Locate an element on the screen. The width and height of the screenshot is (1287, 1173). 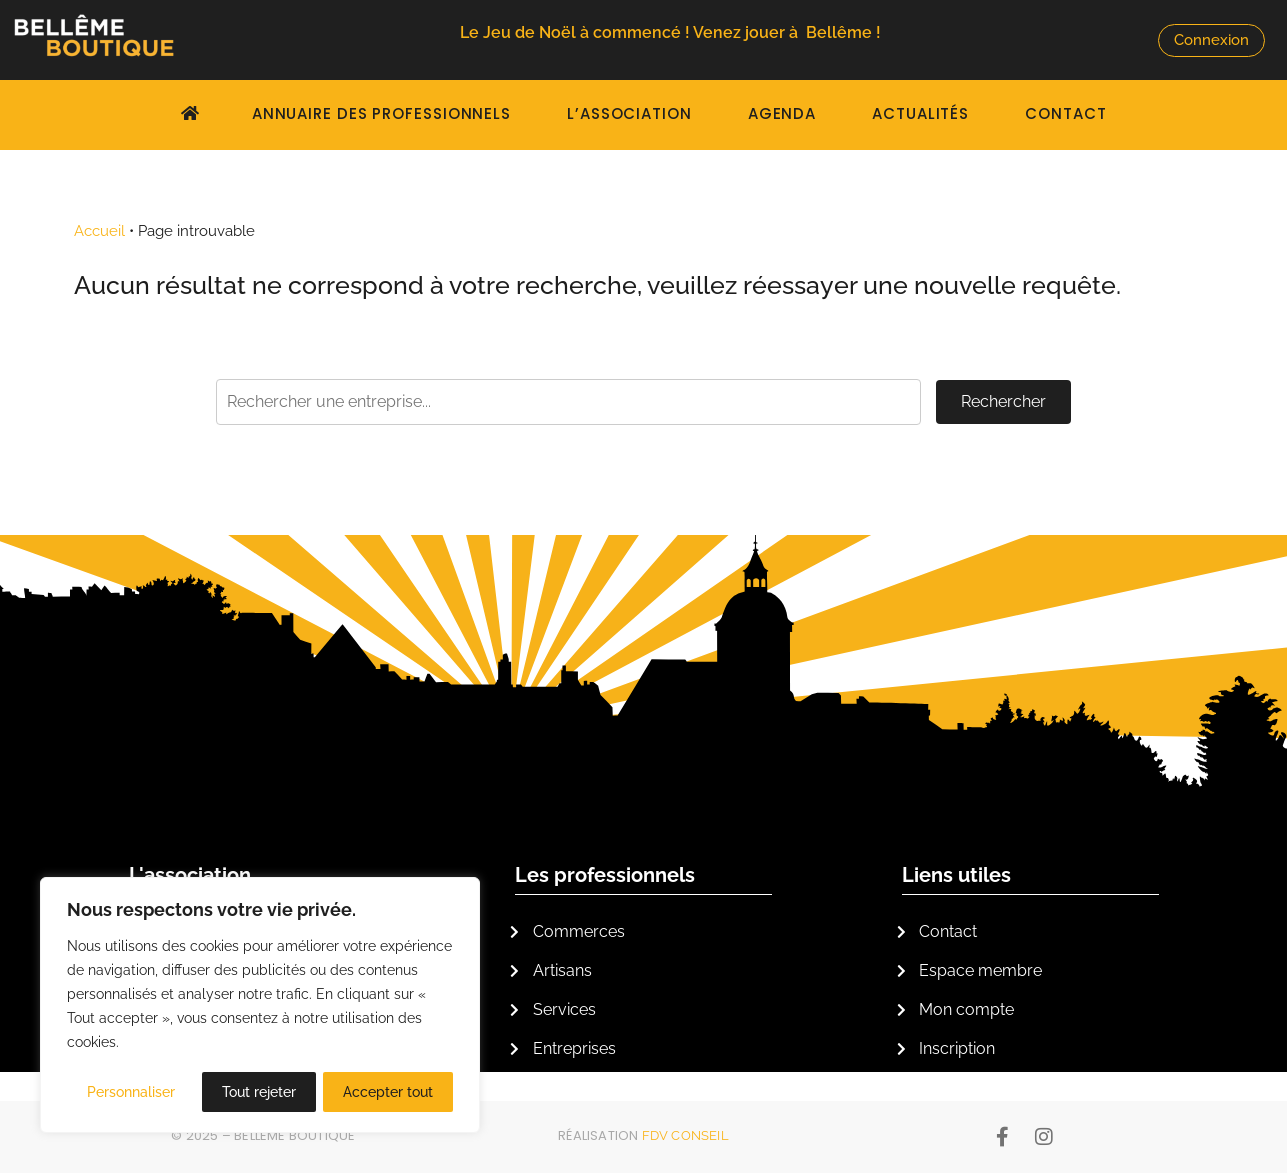
Les professionnels is located at coordinates (605, 875).